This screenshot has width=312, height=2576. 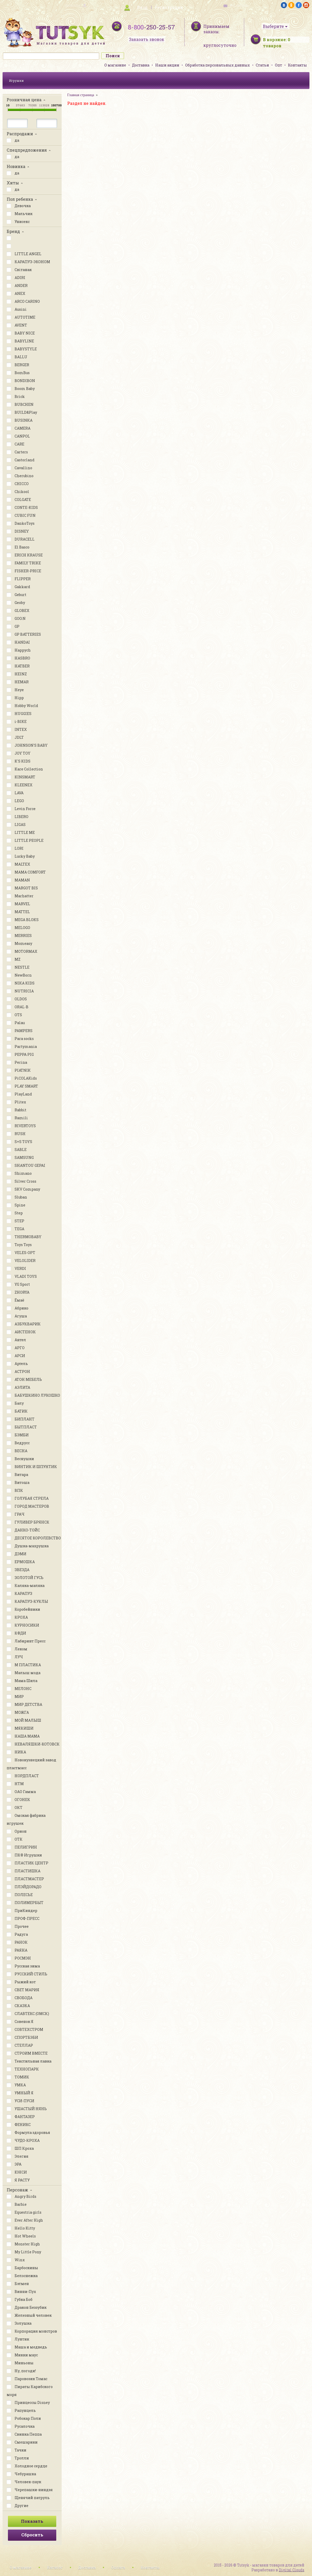 I want to click on Пираты Карибского моря, so click(x=30, y=2390).